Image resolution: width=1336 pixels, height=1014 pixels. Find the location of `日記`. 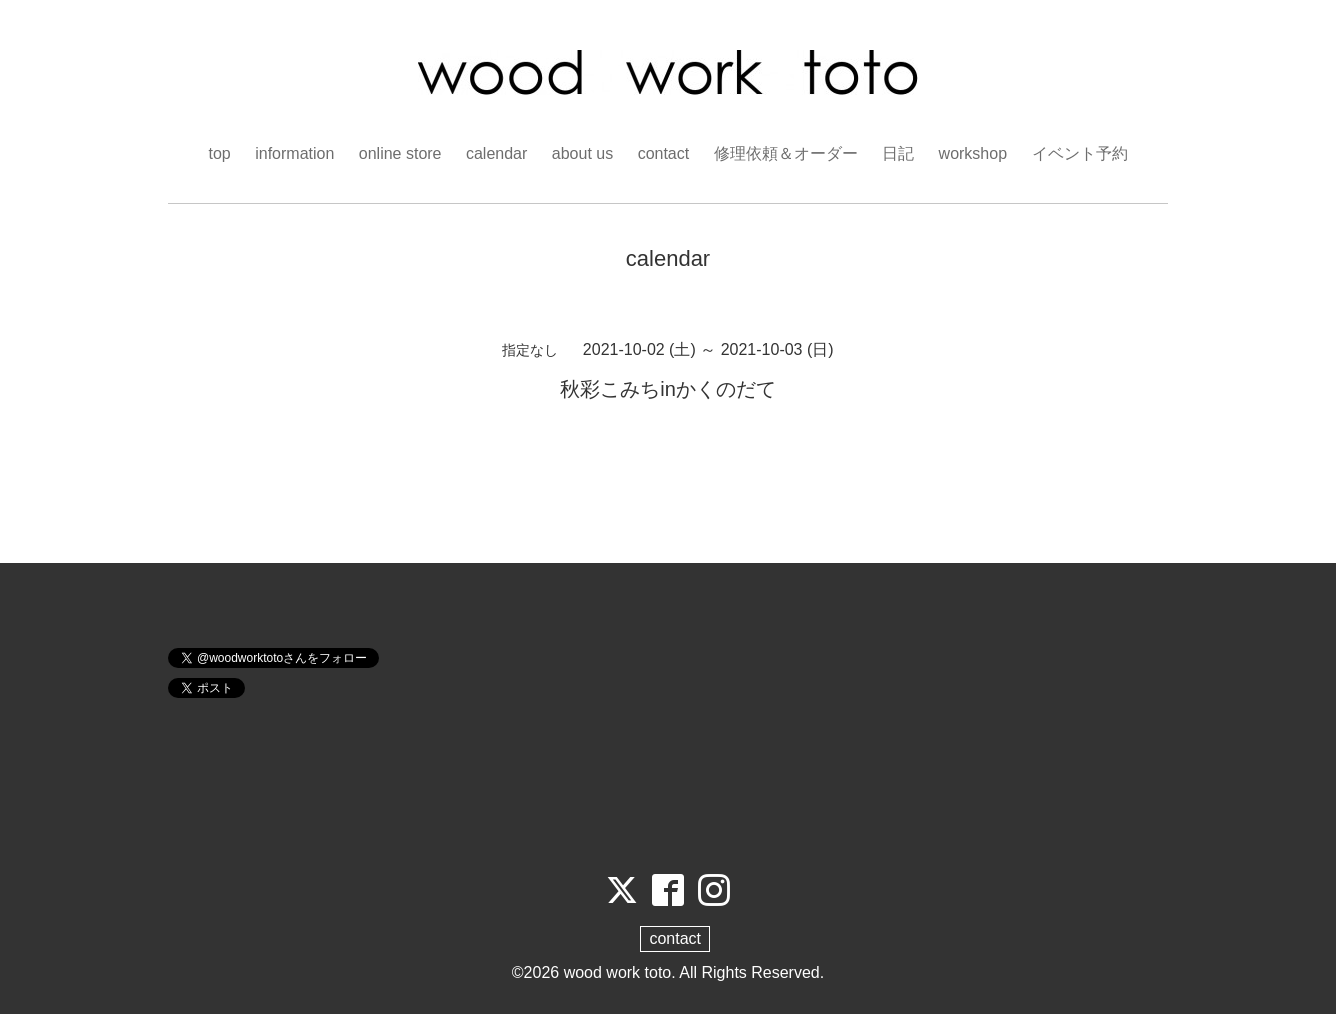

日記 is located at coordinates (898, 153).